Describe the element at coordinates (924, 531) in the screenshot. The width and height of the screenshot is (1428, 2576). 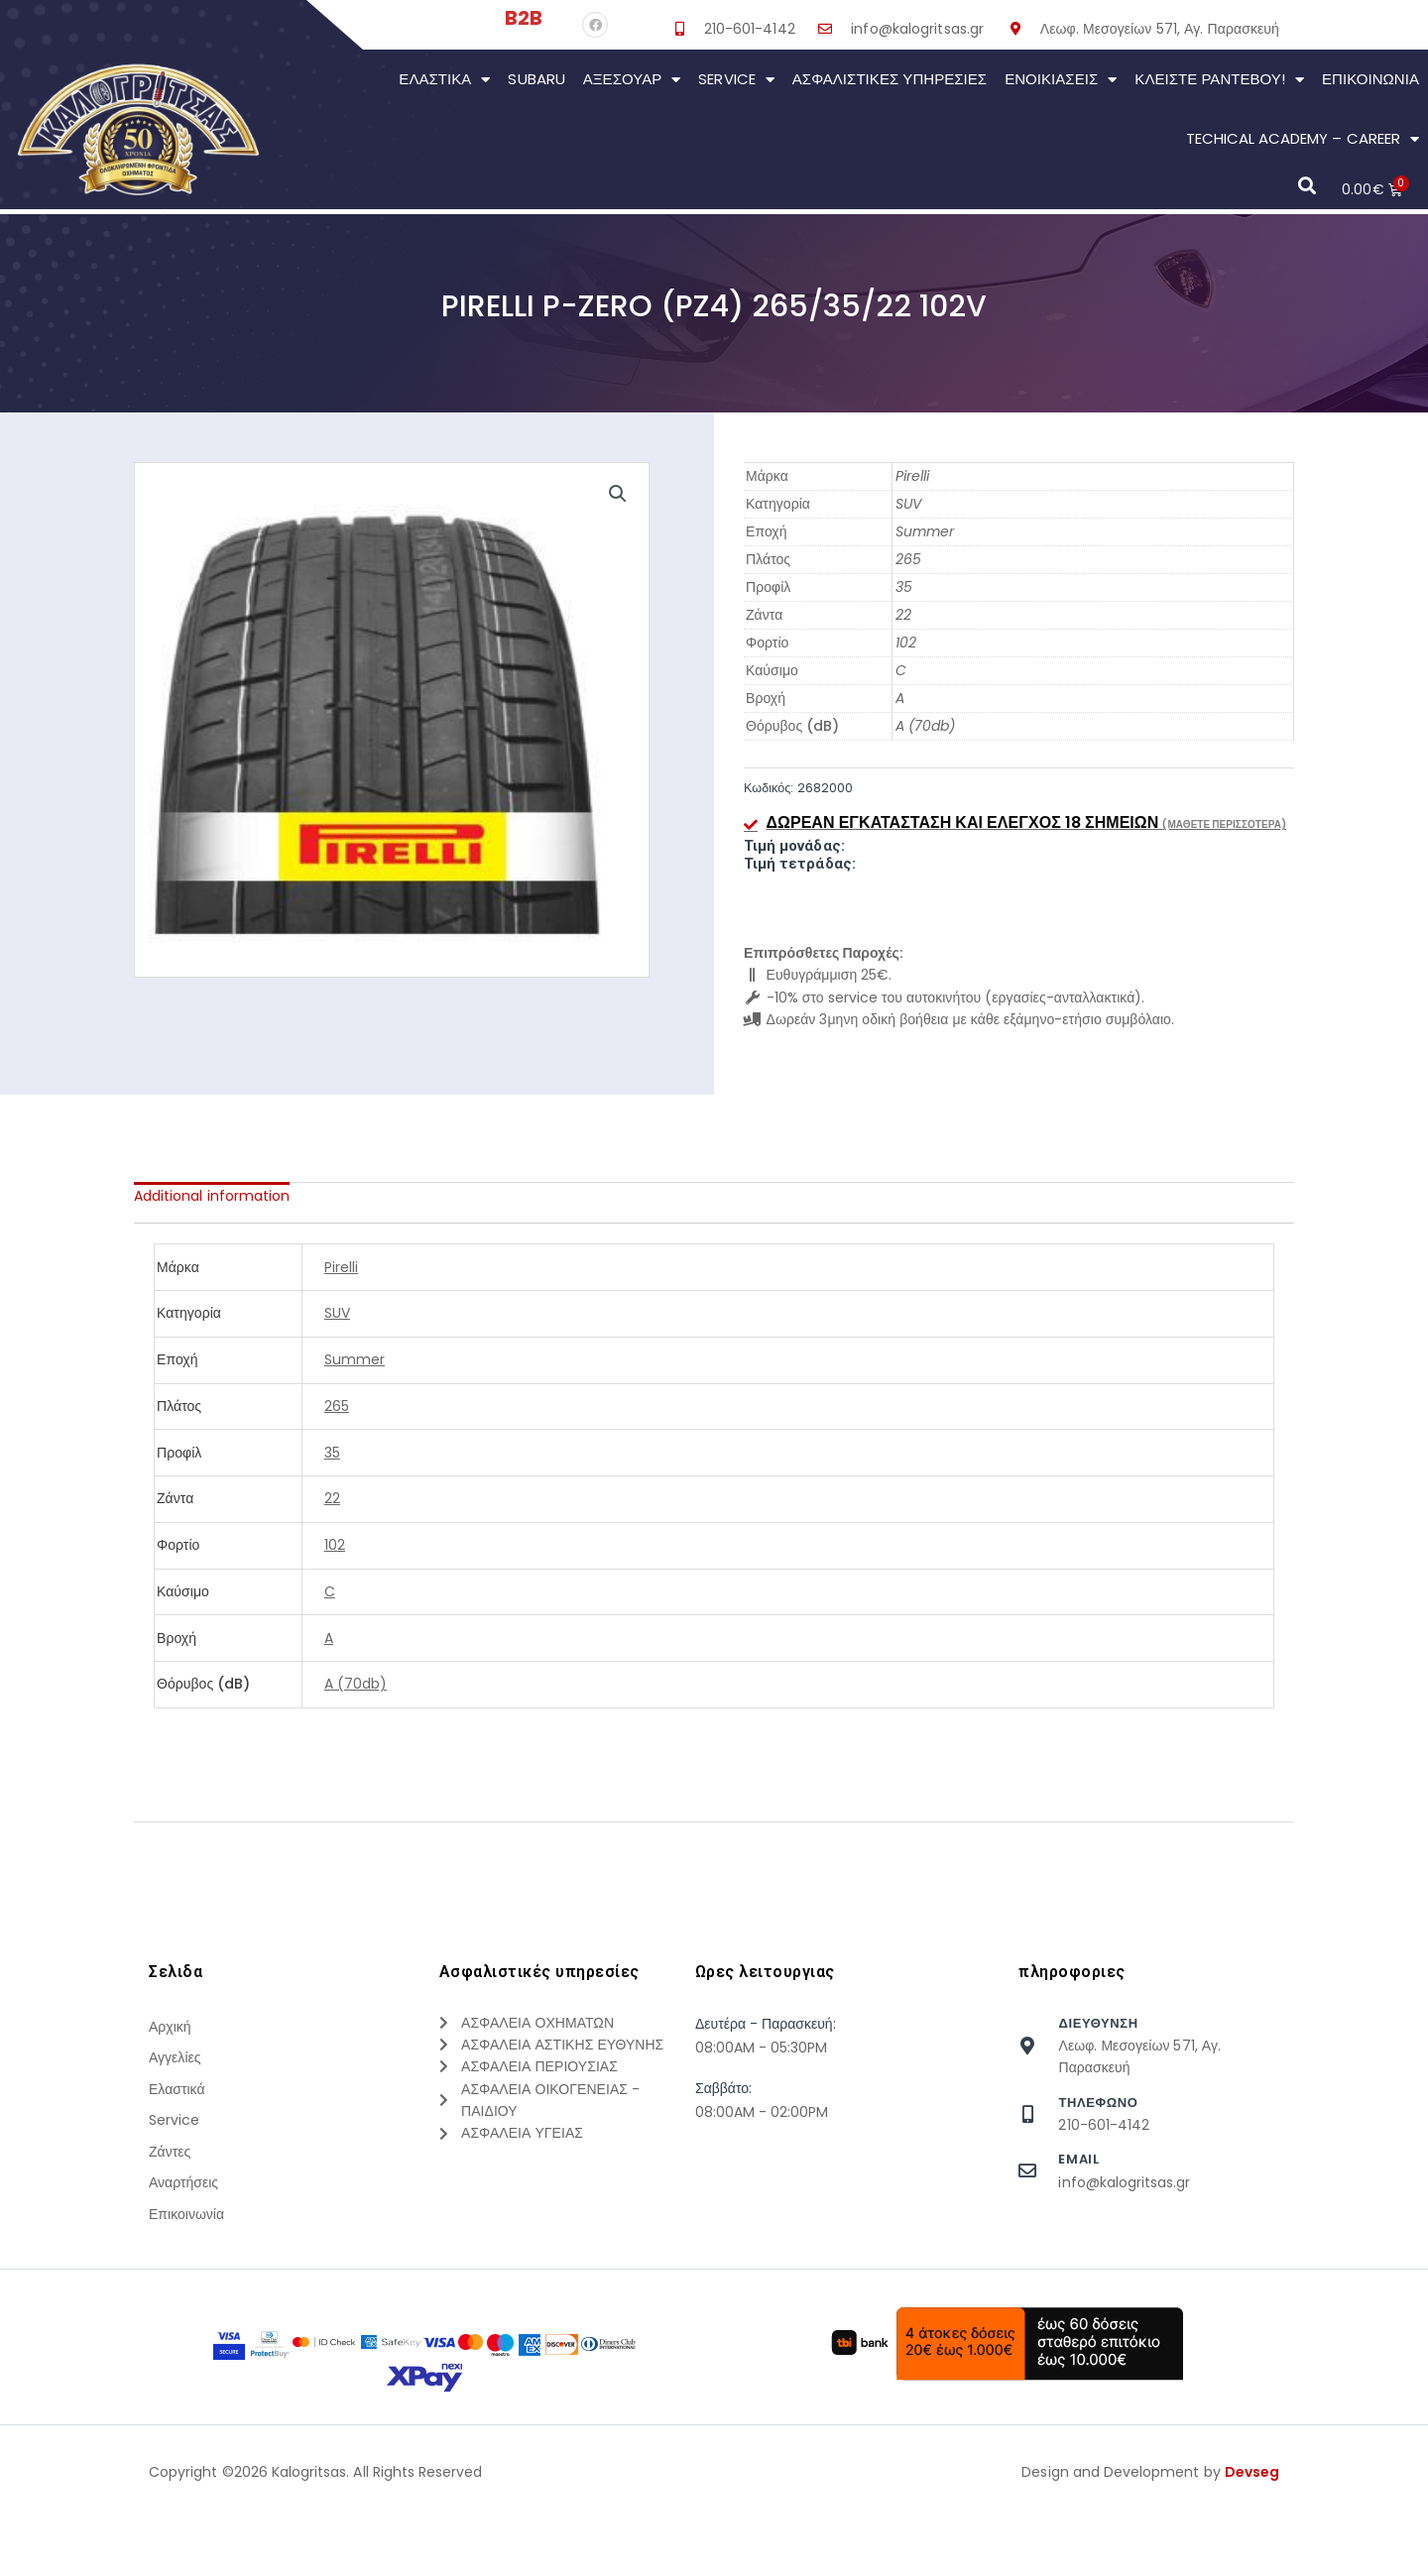
I see `Summer` at that location.